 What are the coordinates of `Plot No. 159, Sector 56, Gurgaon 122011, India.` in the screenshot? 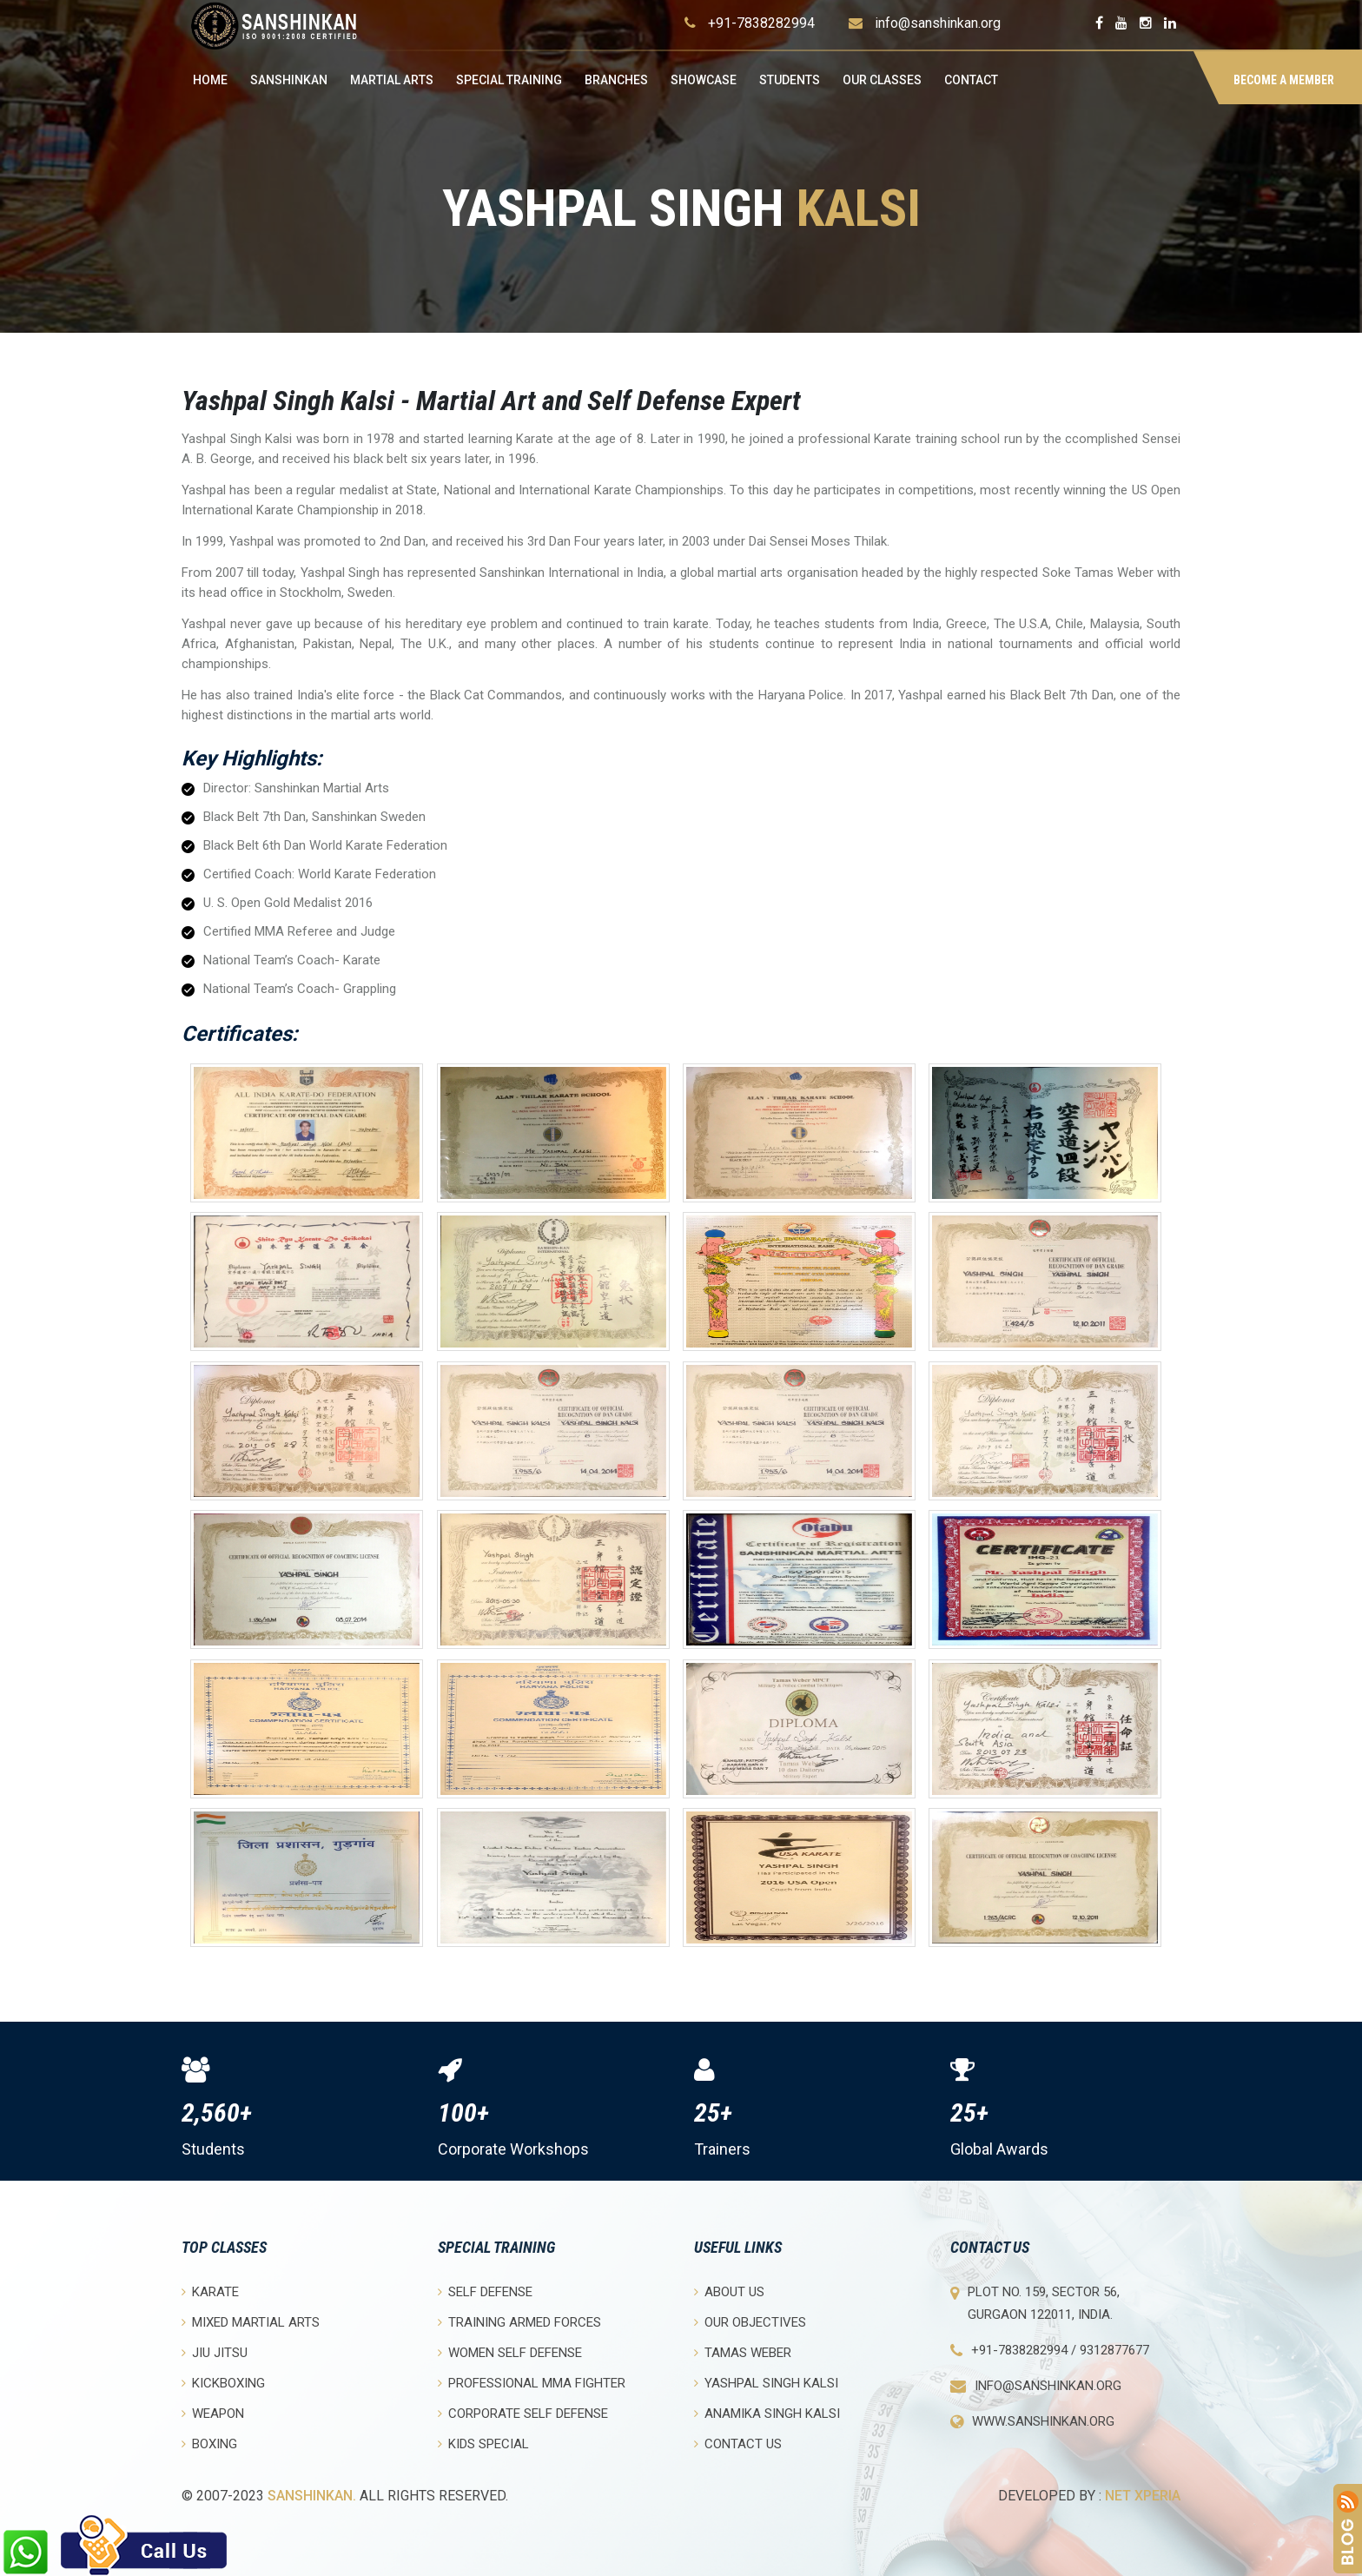 It's located at (1044, 2303).